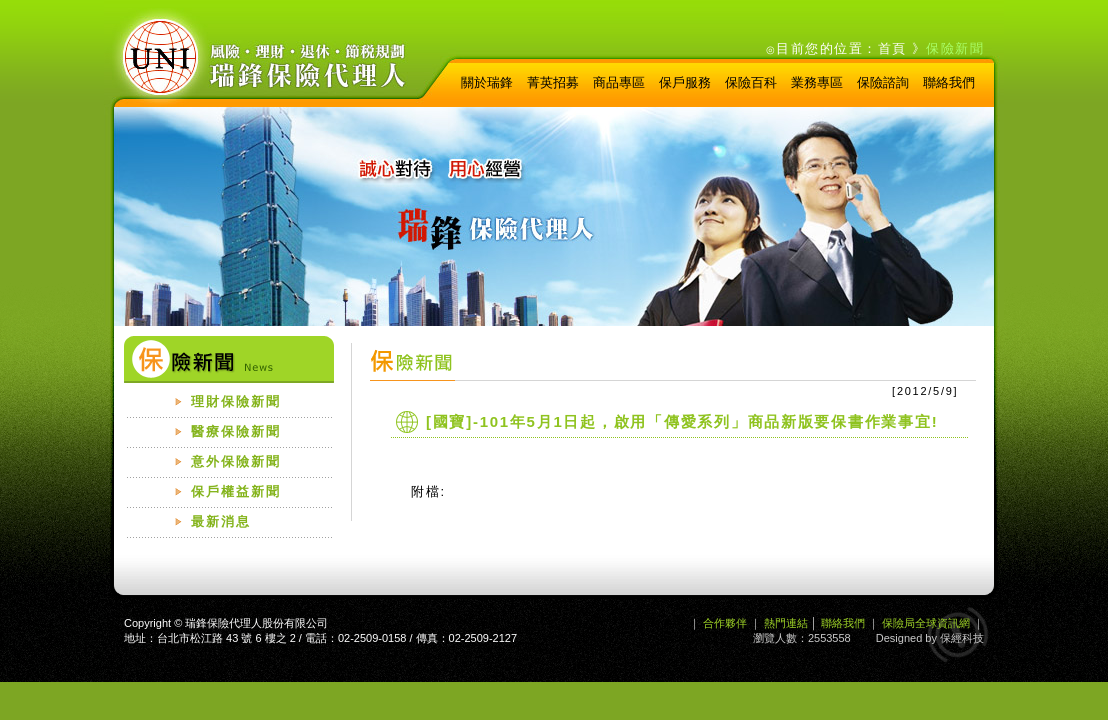 Image resolution: width=1108 pixels, height=720 pixels. I want to click on 業務專區, so click(817, 82).